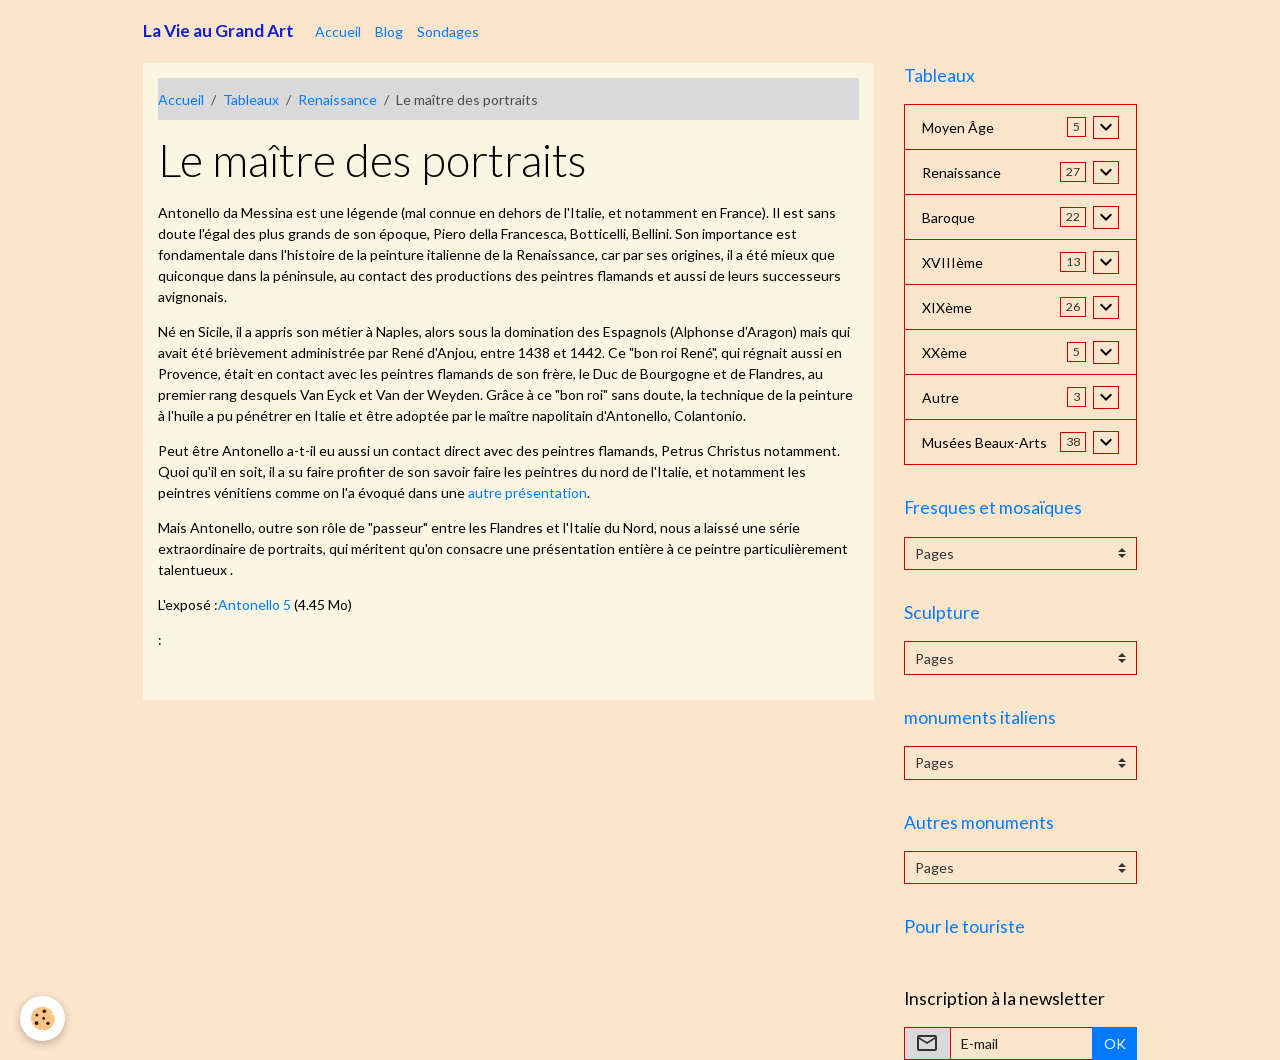 This screenshot has height=1060, width=1280. I want to click on XIXème, so click(947, 307).